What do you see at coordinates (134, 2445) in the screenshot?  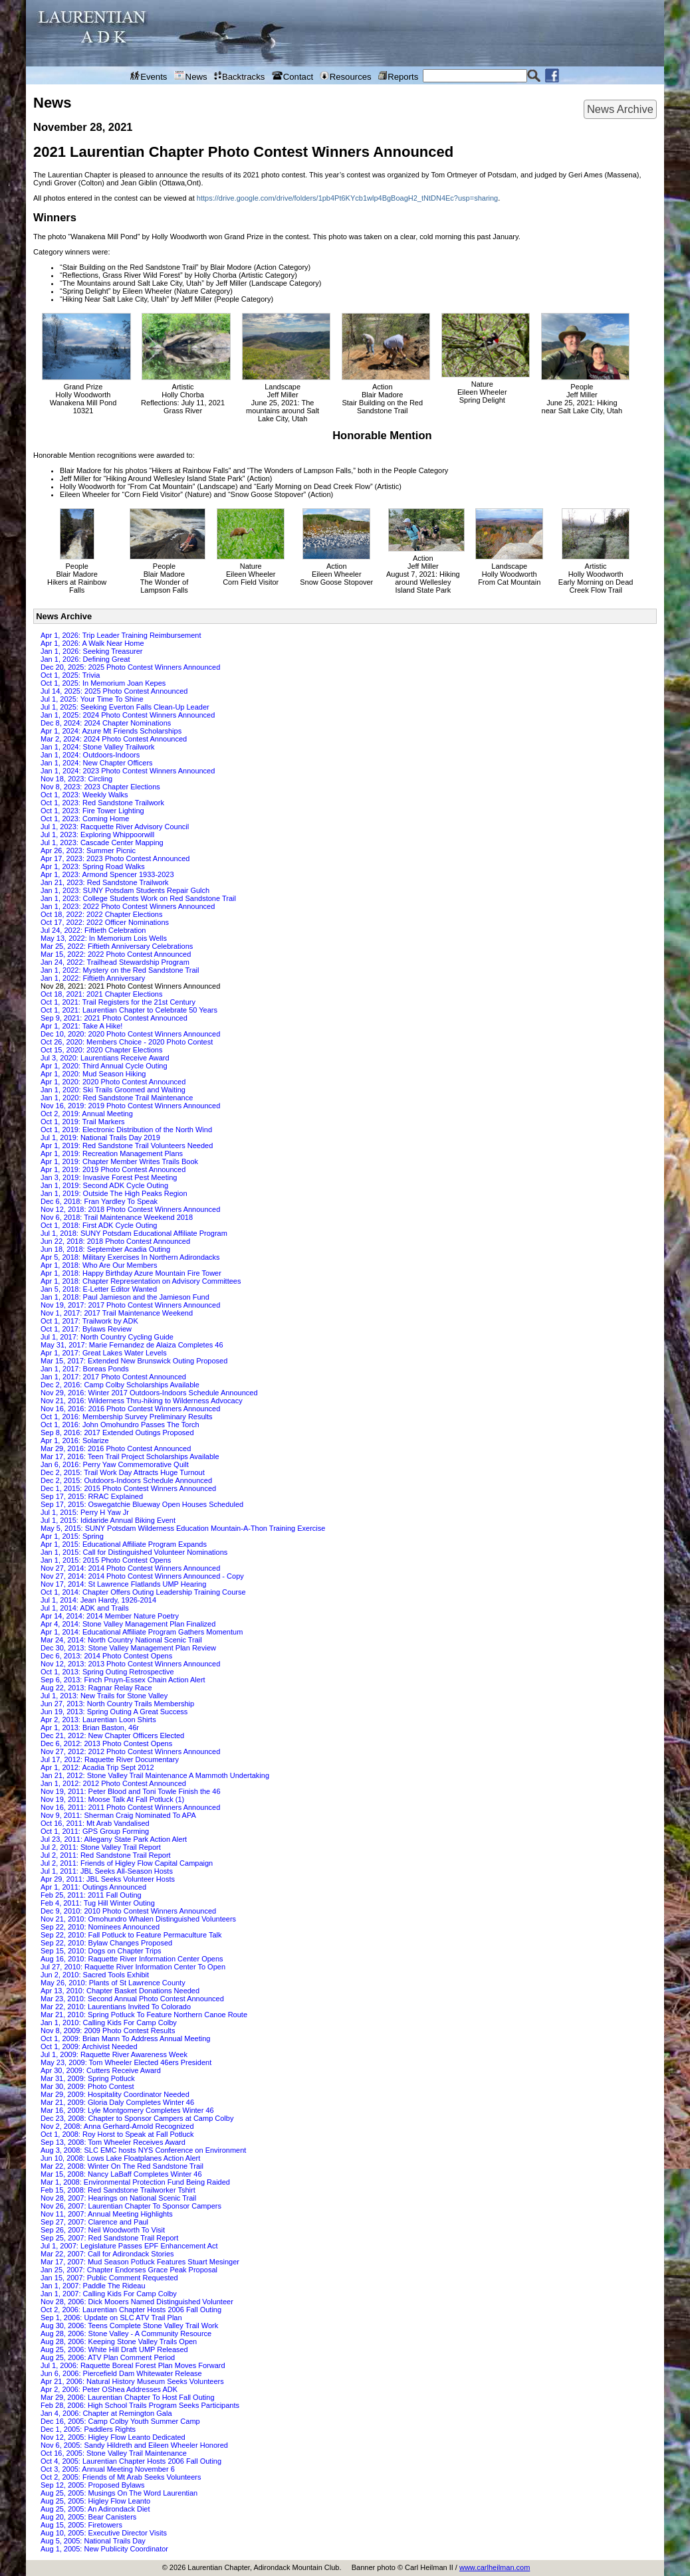 I see `Nov 6, 2005: Sandy Hildreth and Eileen Wheeler Honored` at bounding box center [134, 2445].